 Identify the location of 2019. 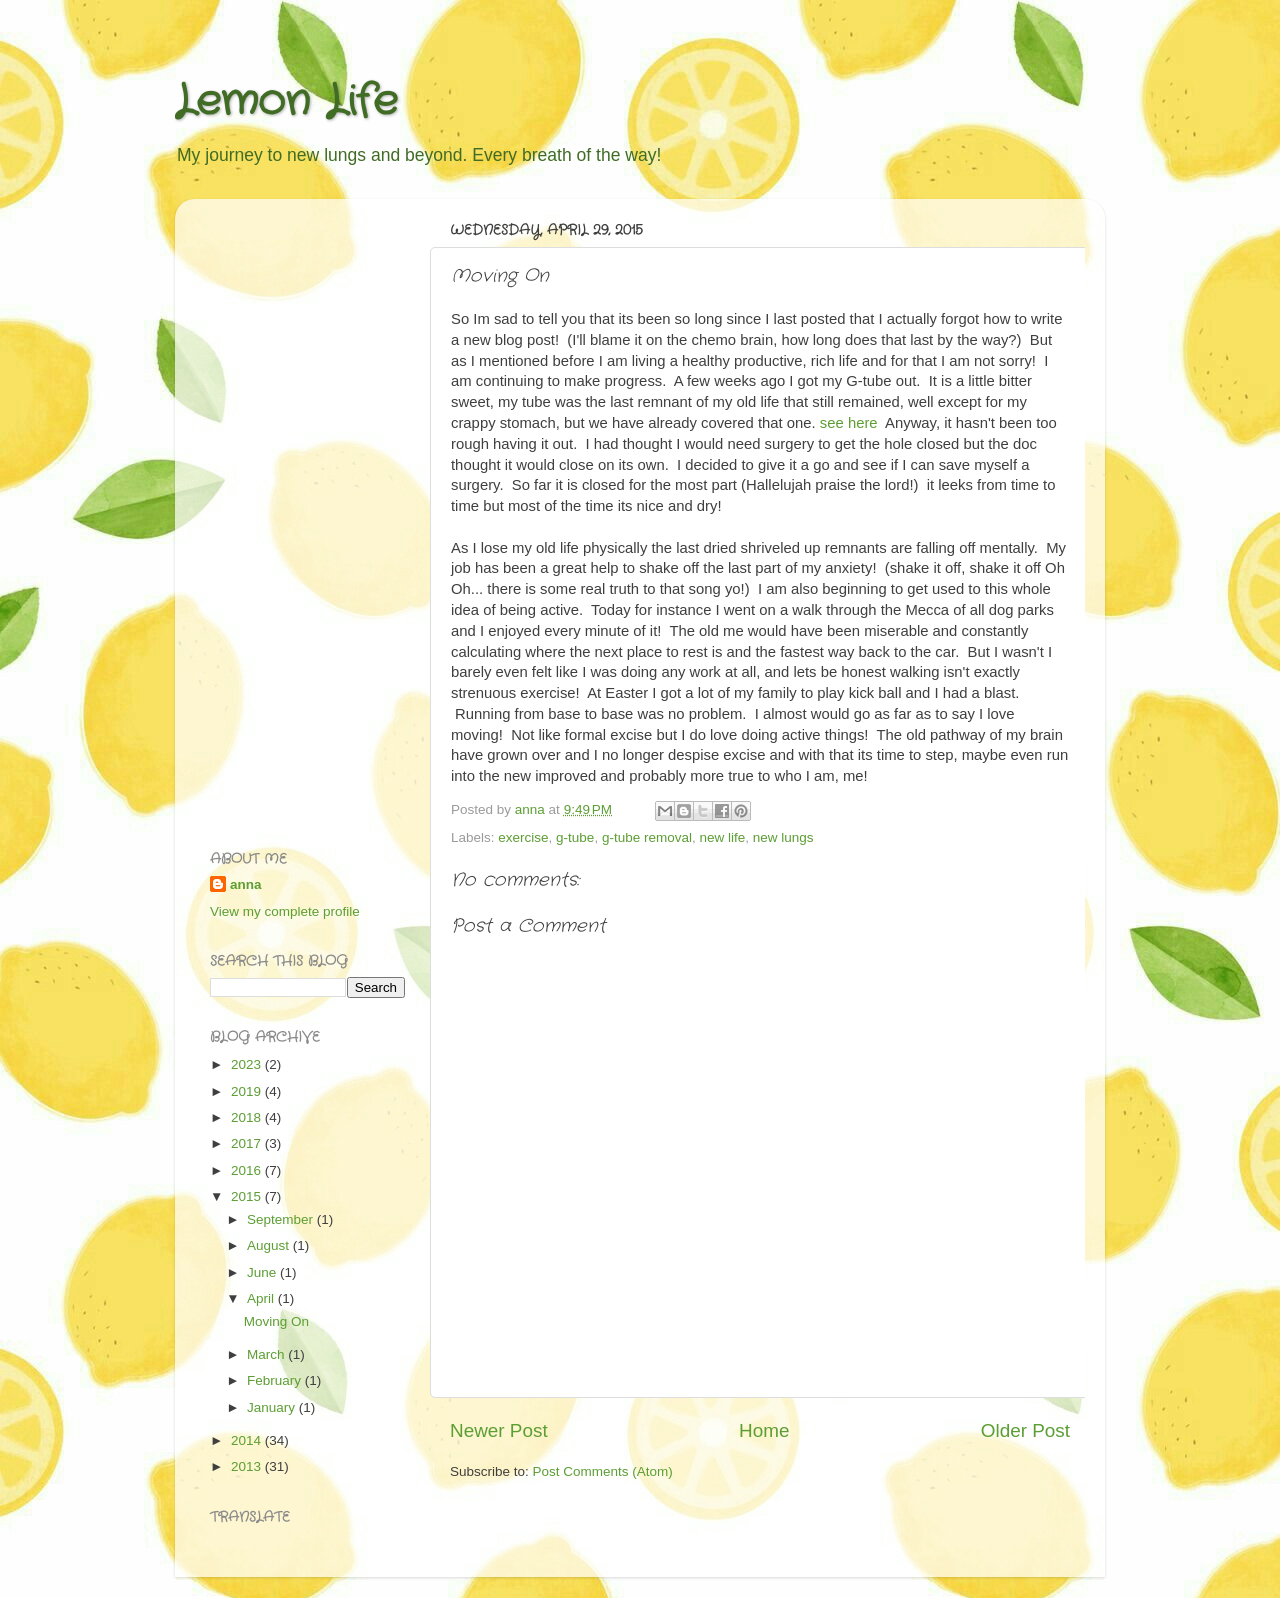
(248, 1091).